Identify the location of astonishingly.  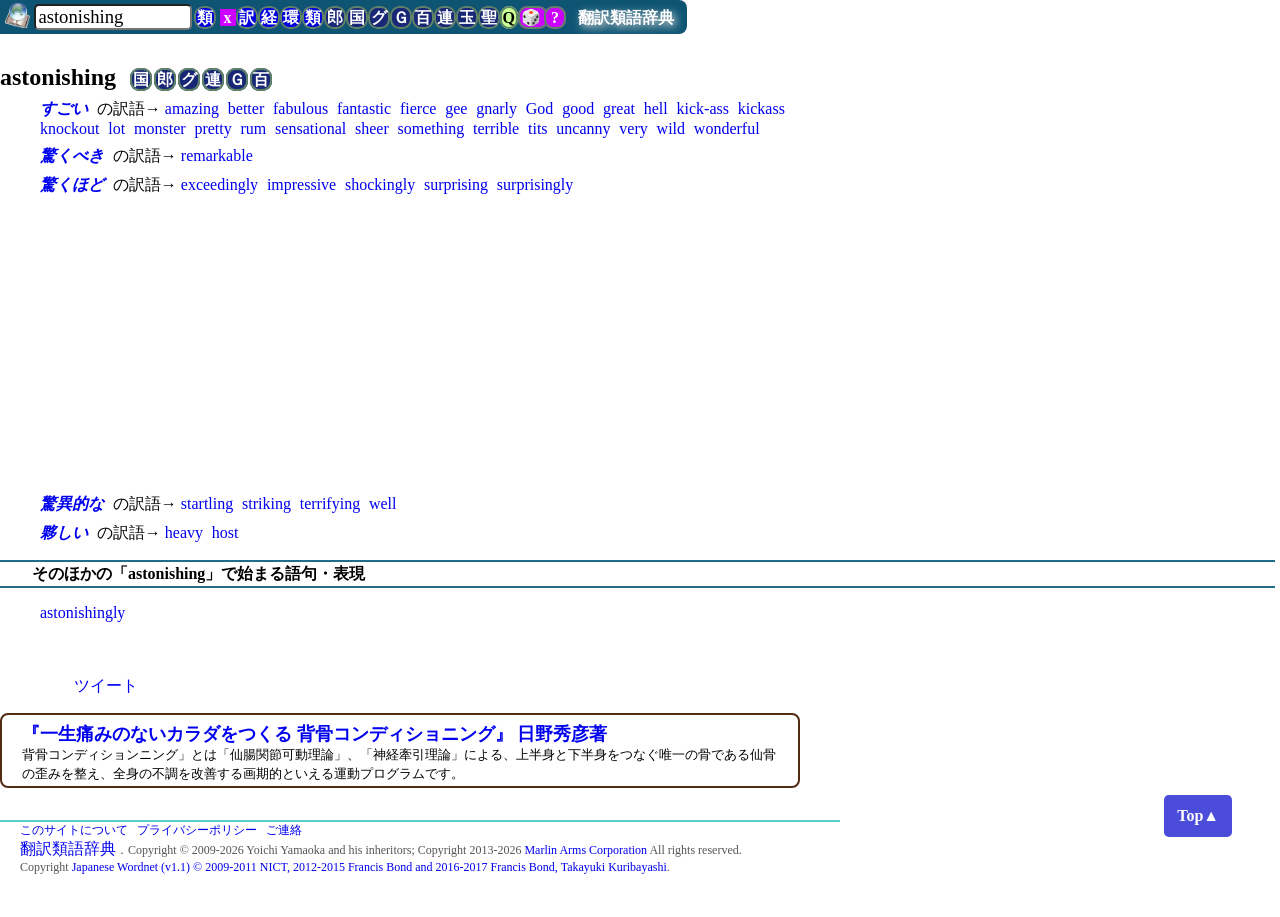
(82, 612).